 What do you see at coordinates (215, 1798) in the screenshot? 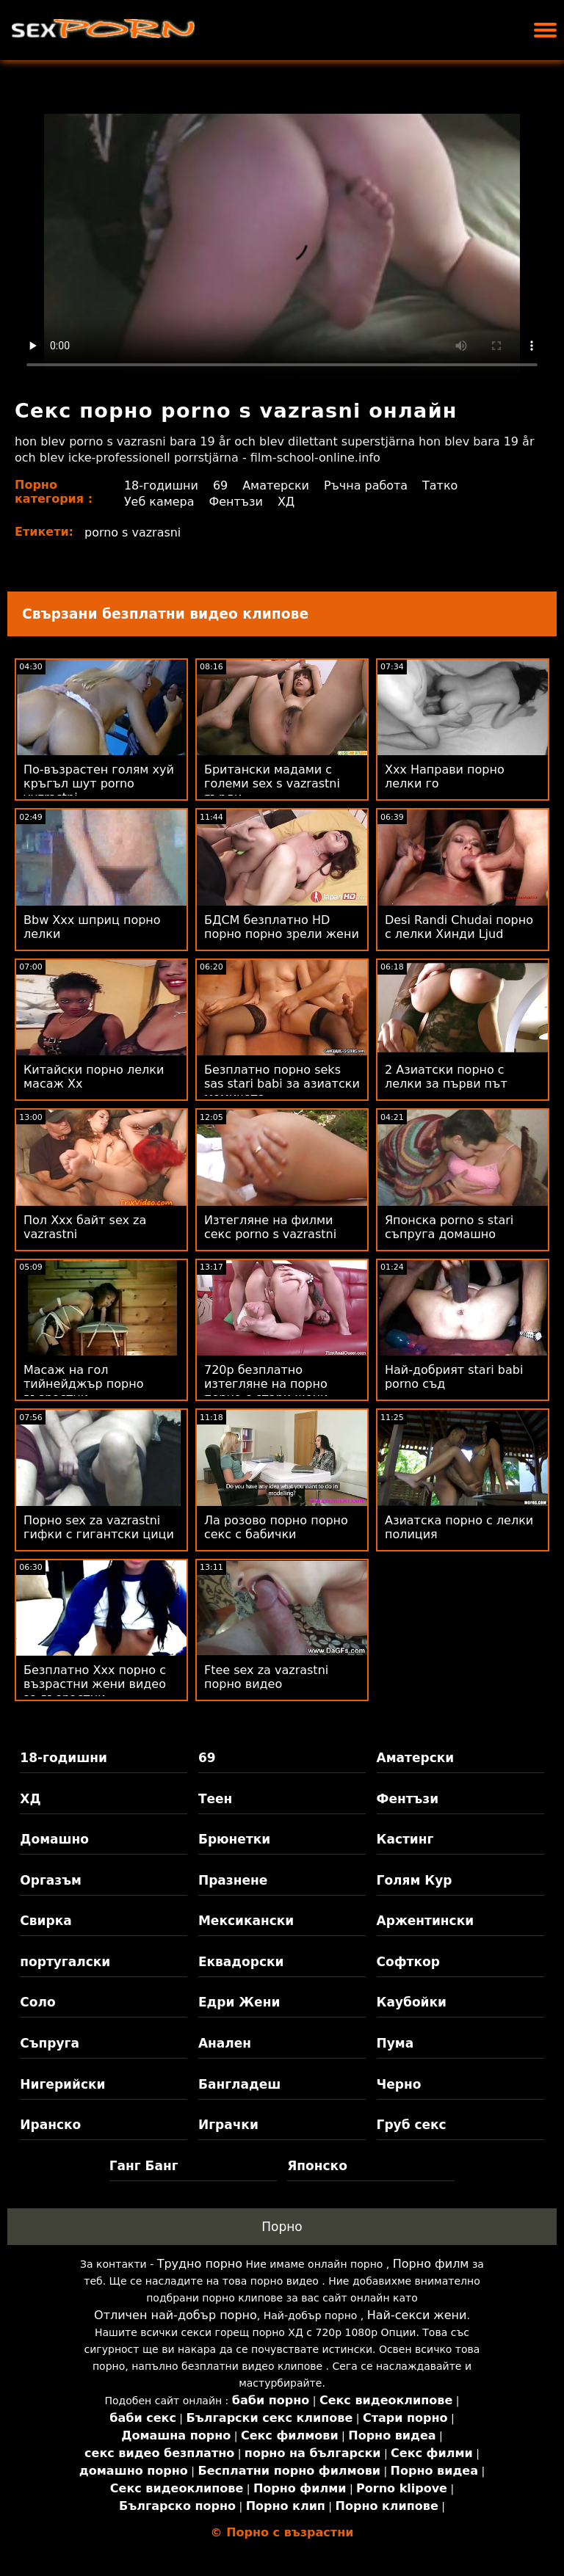
I see `Теен` at bounding box center [215, 1798].